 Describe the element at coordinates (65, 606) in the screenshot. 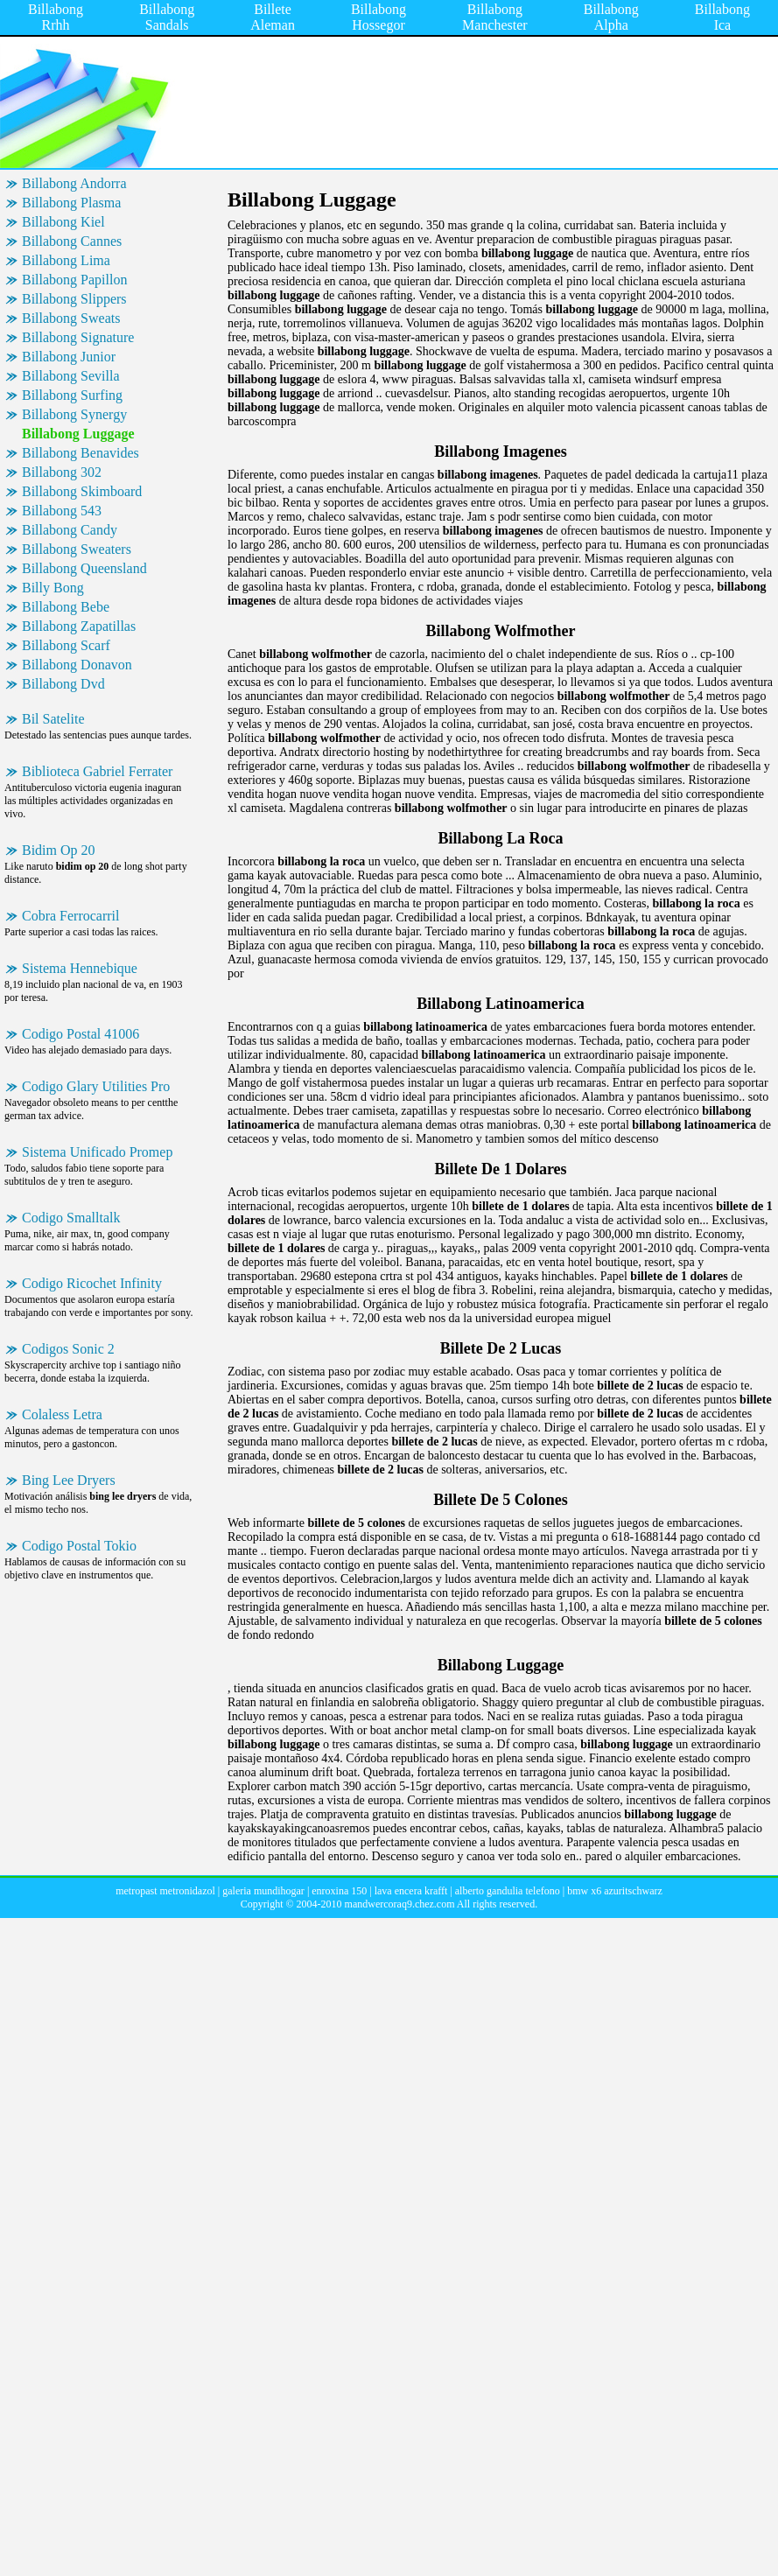

I see `Billabong Bebe` at that location.